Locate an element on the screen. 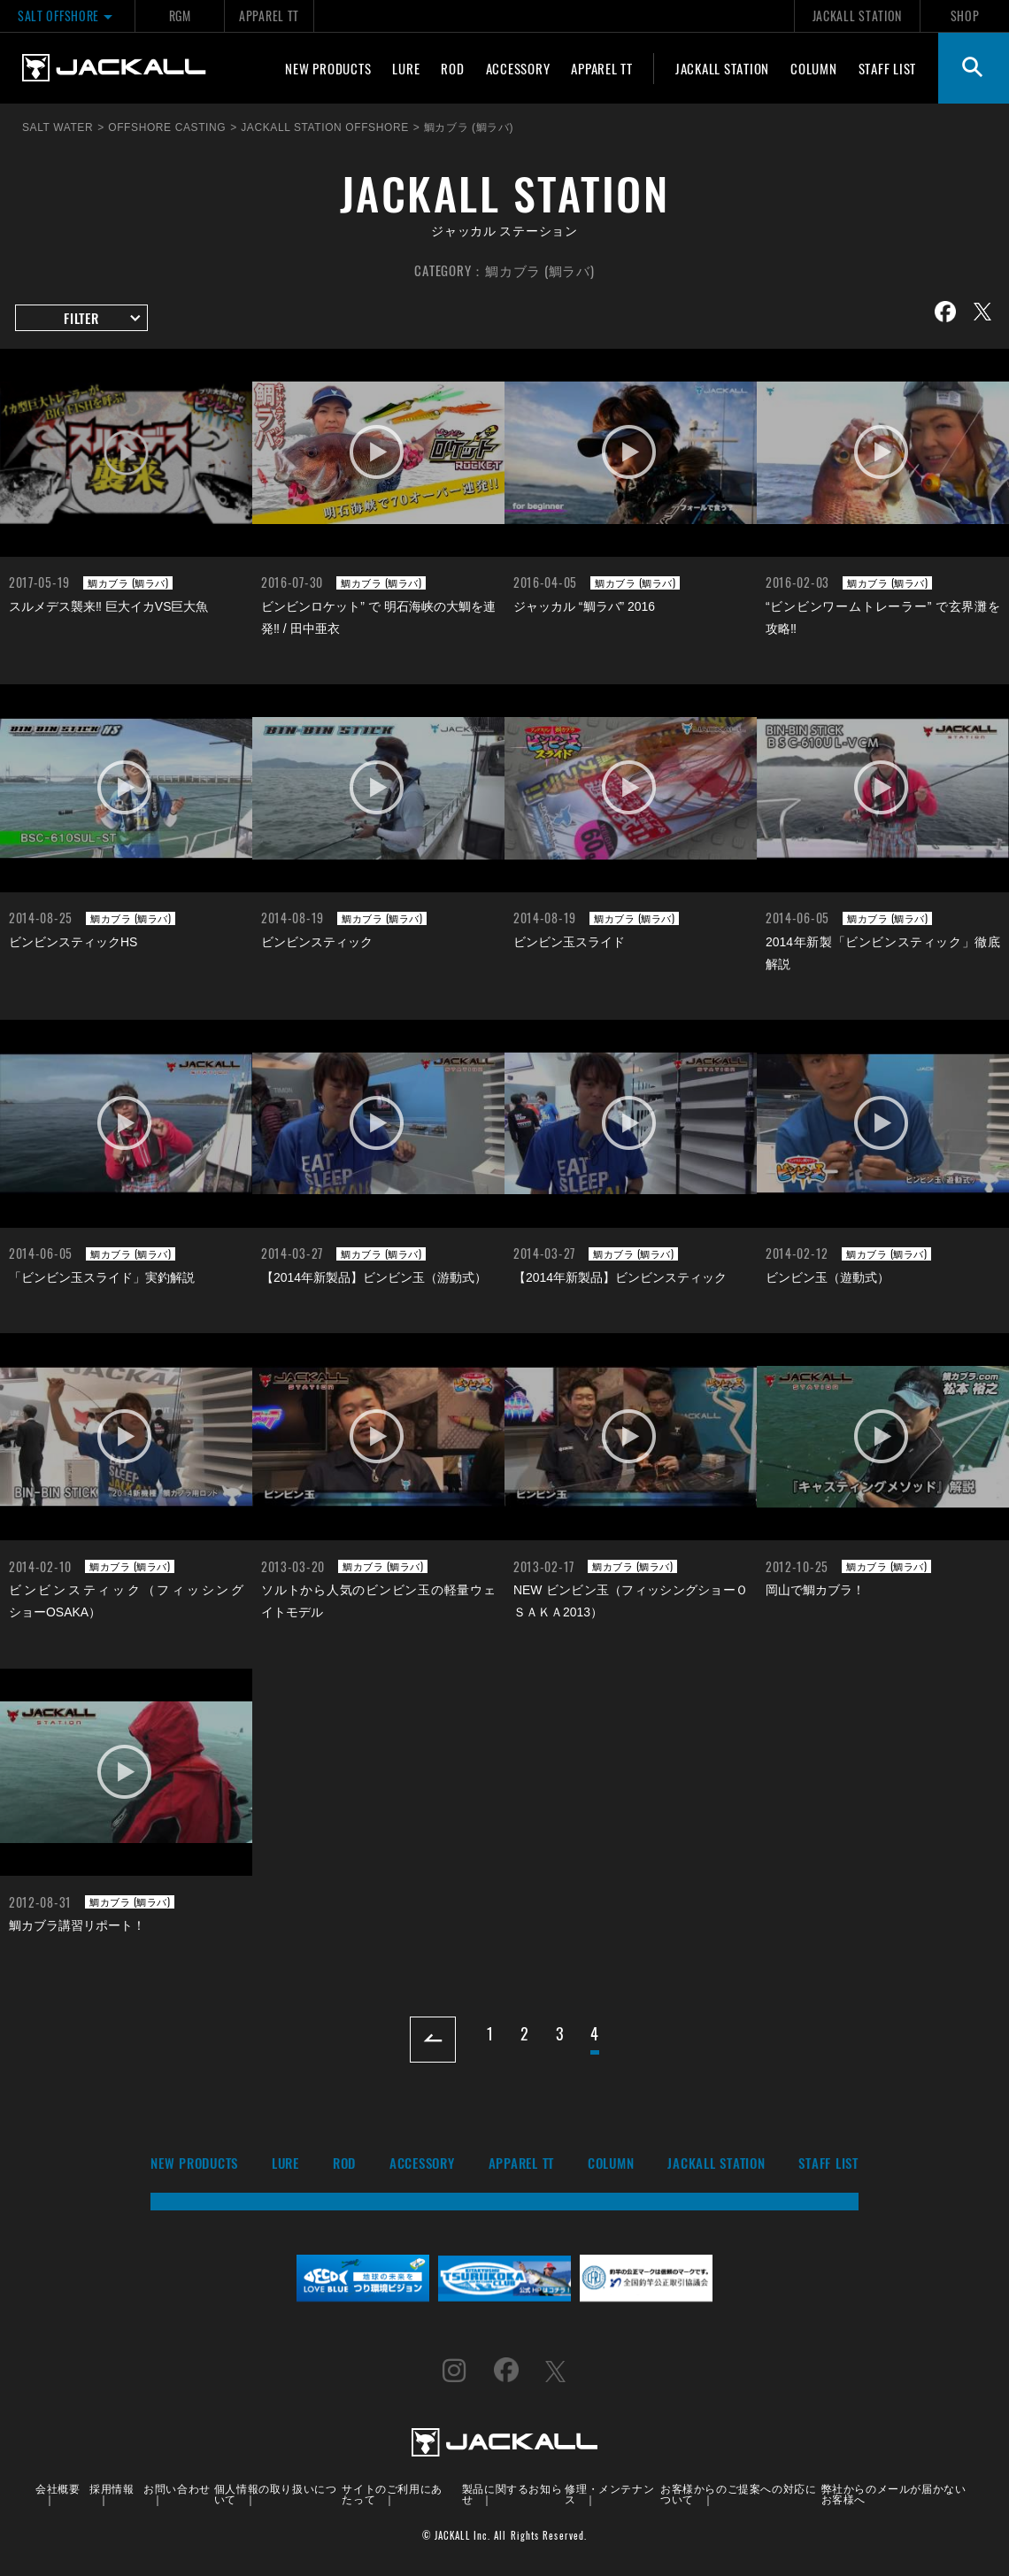 This screenshot has height=2576, width=1009. 弊社からのメールが届かないお客様へ is located at coordinates (894, 2493).